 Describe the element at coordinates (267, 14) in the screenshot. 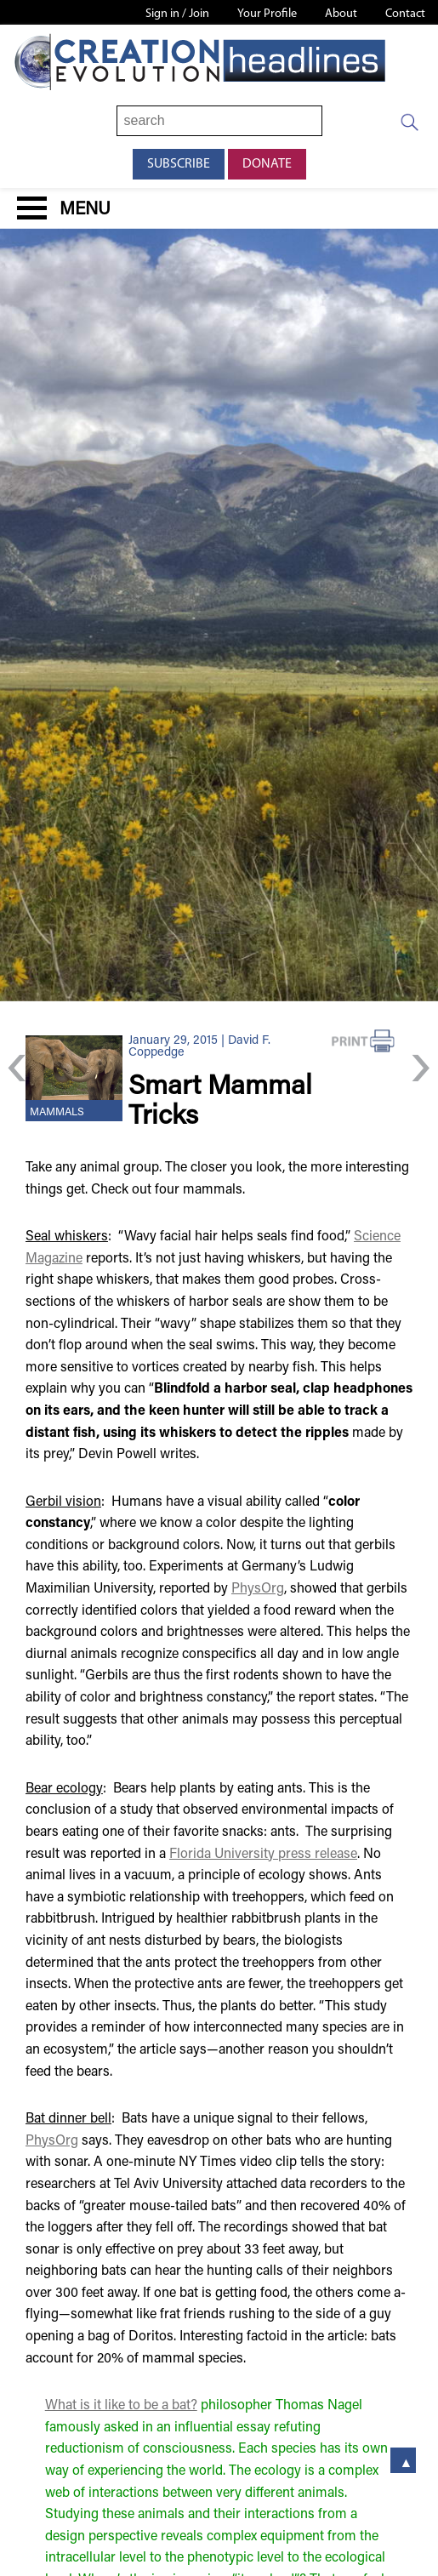

I see `Your Profile` at that location.